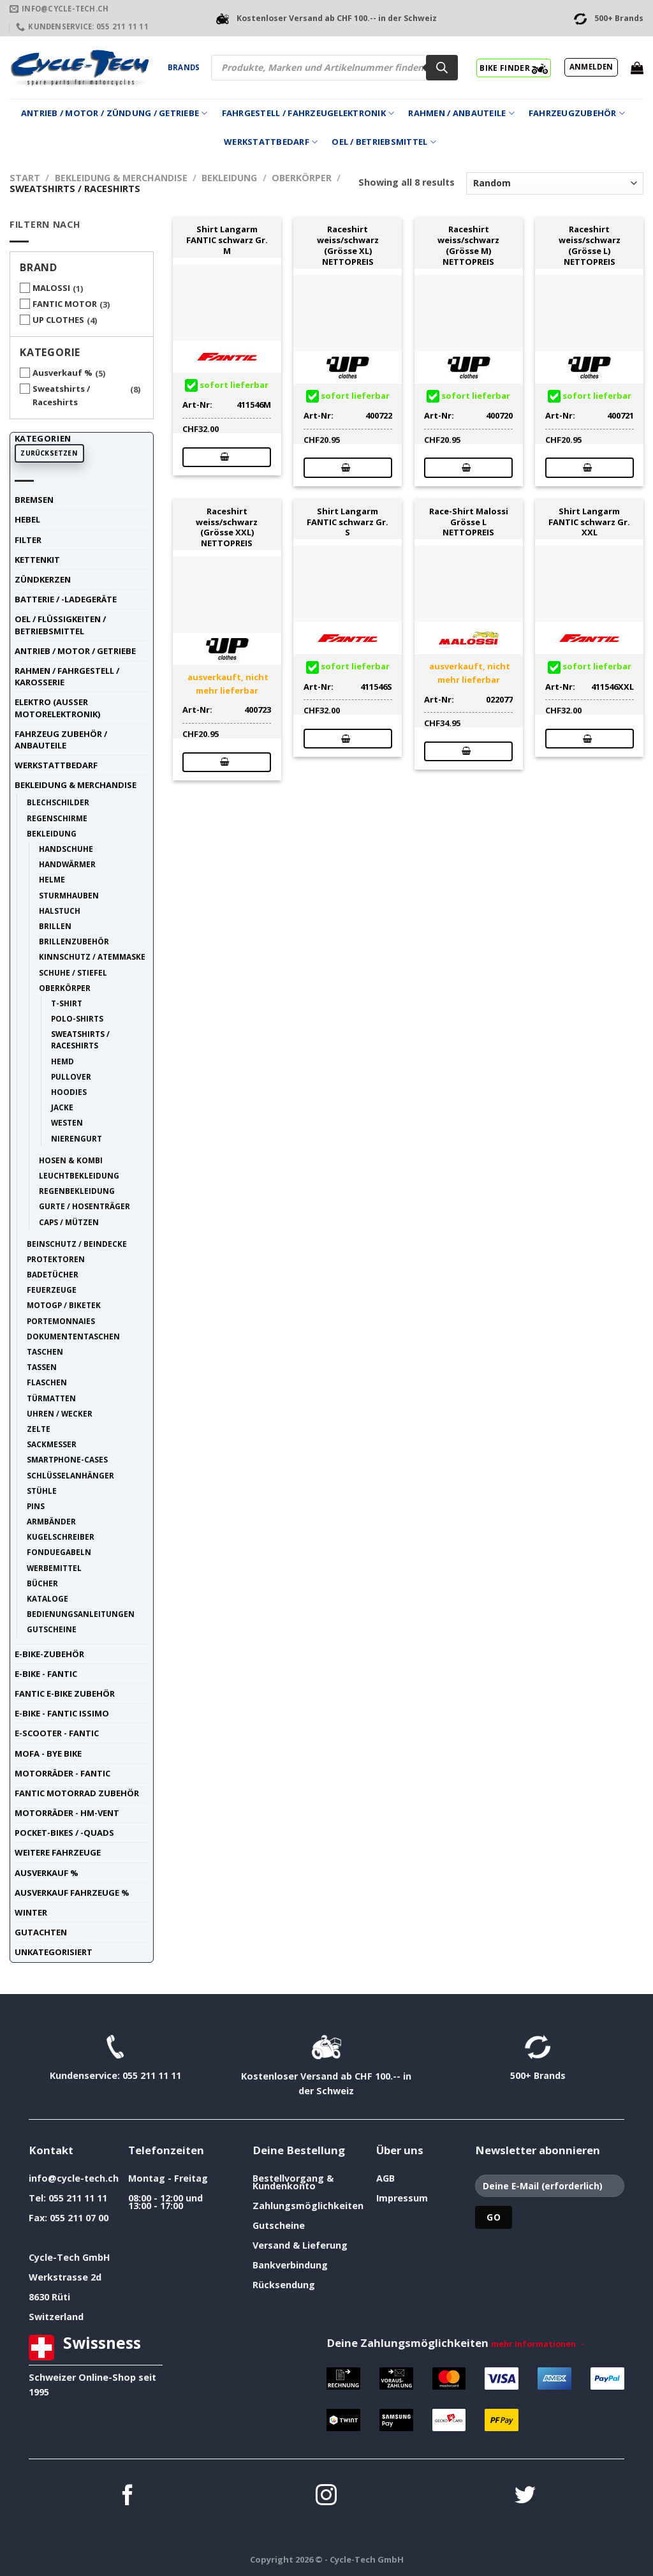 This screenshot has height=2576, width=653. I want to click on Westen, so click(67, 1122).